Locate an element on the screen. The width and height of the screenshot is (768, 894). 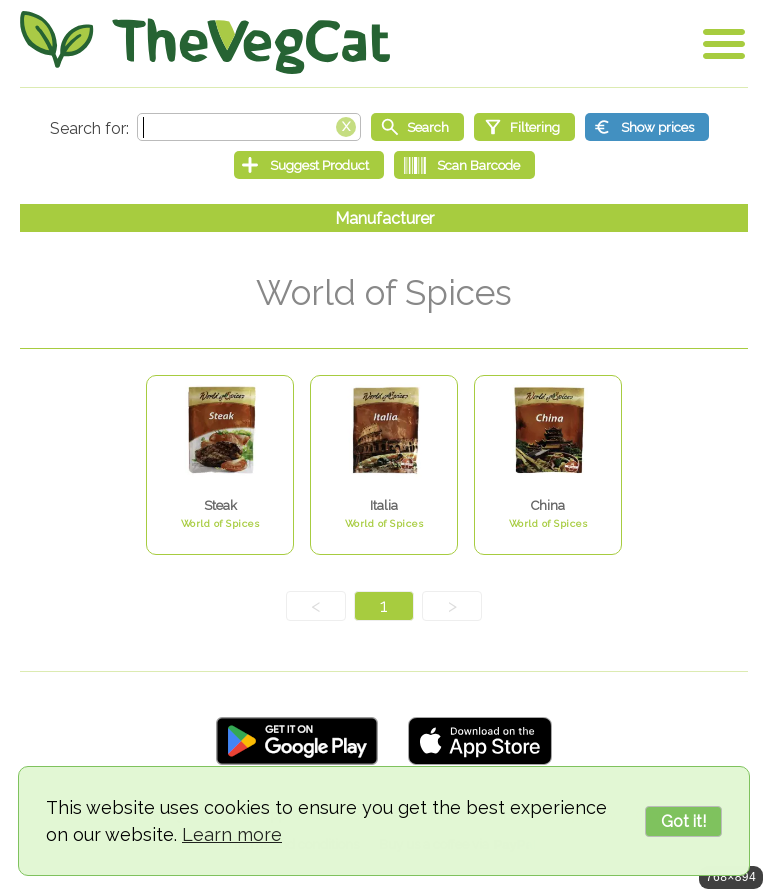
[Scan Barcode] is located at coordinates (464, 165).